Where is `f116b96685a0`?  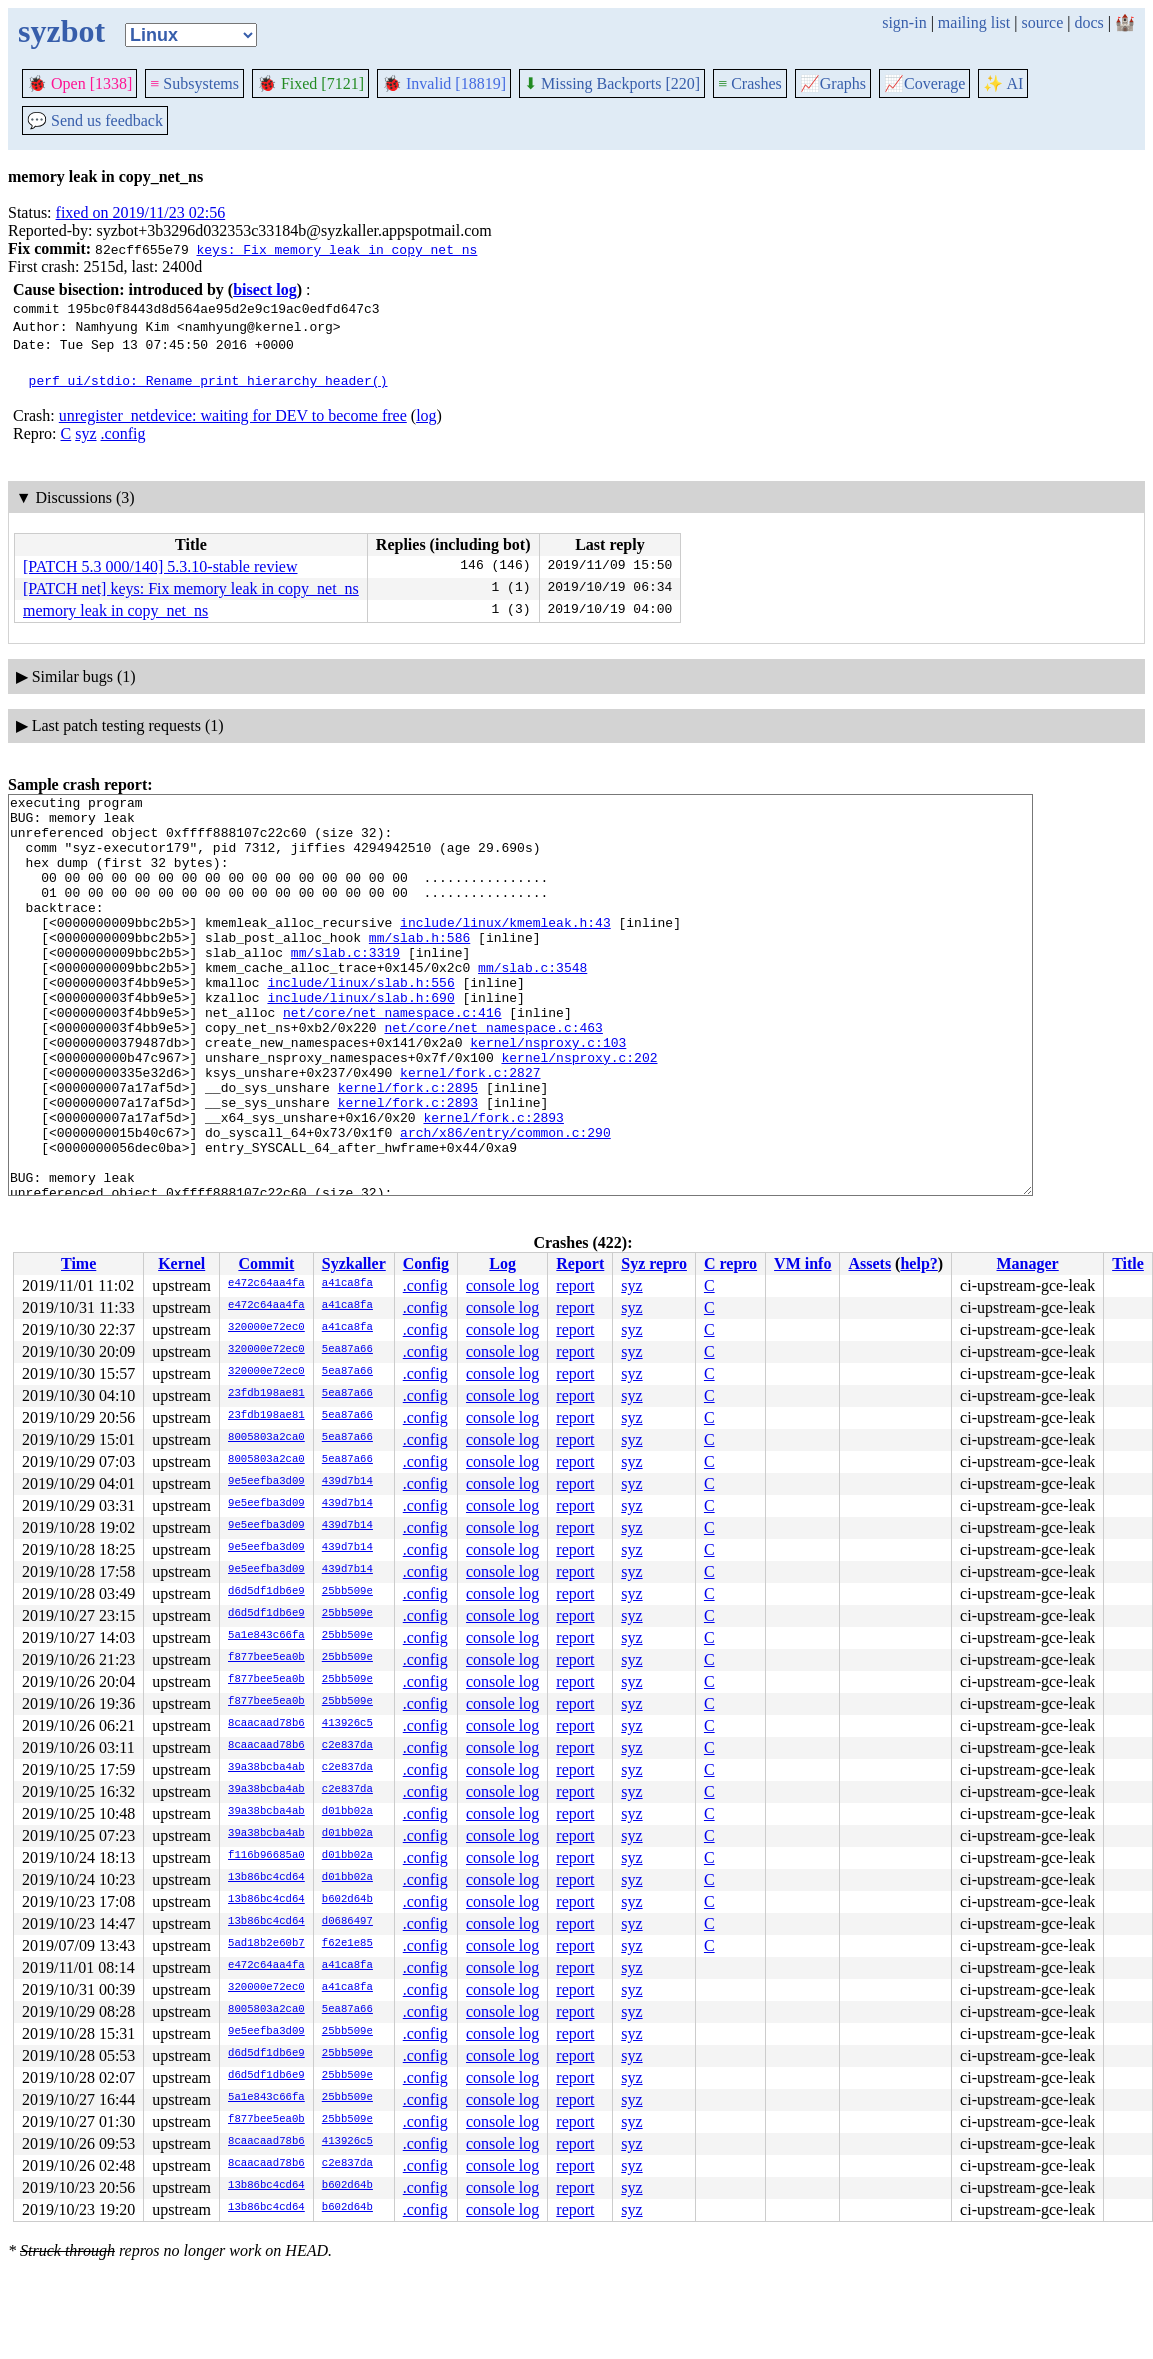 f116b96685a0 is located at coordinates (266, 1856).